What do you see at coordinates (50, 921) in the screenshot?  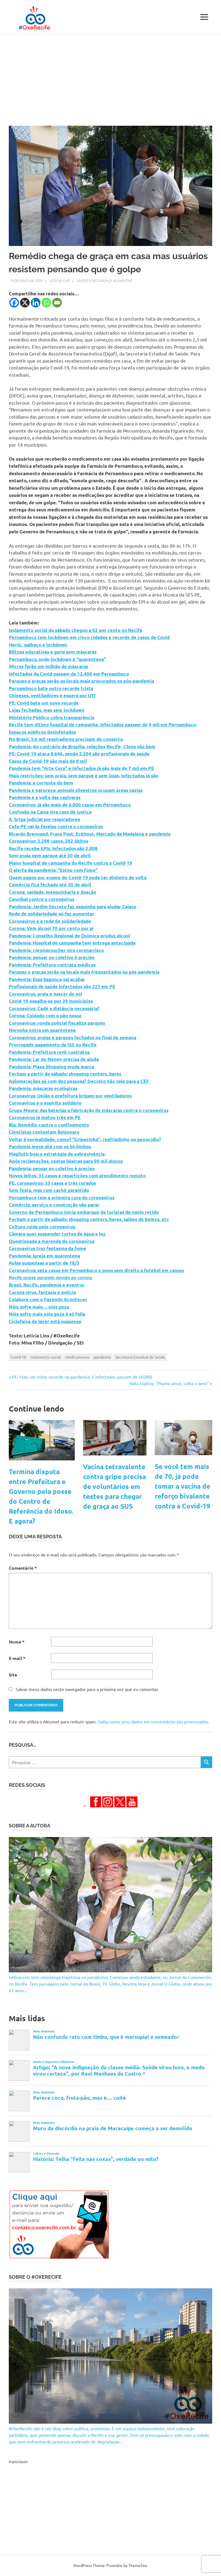 I see `Coronavírus e a rede de solidariedade` at bounding box center [50, 921].